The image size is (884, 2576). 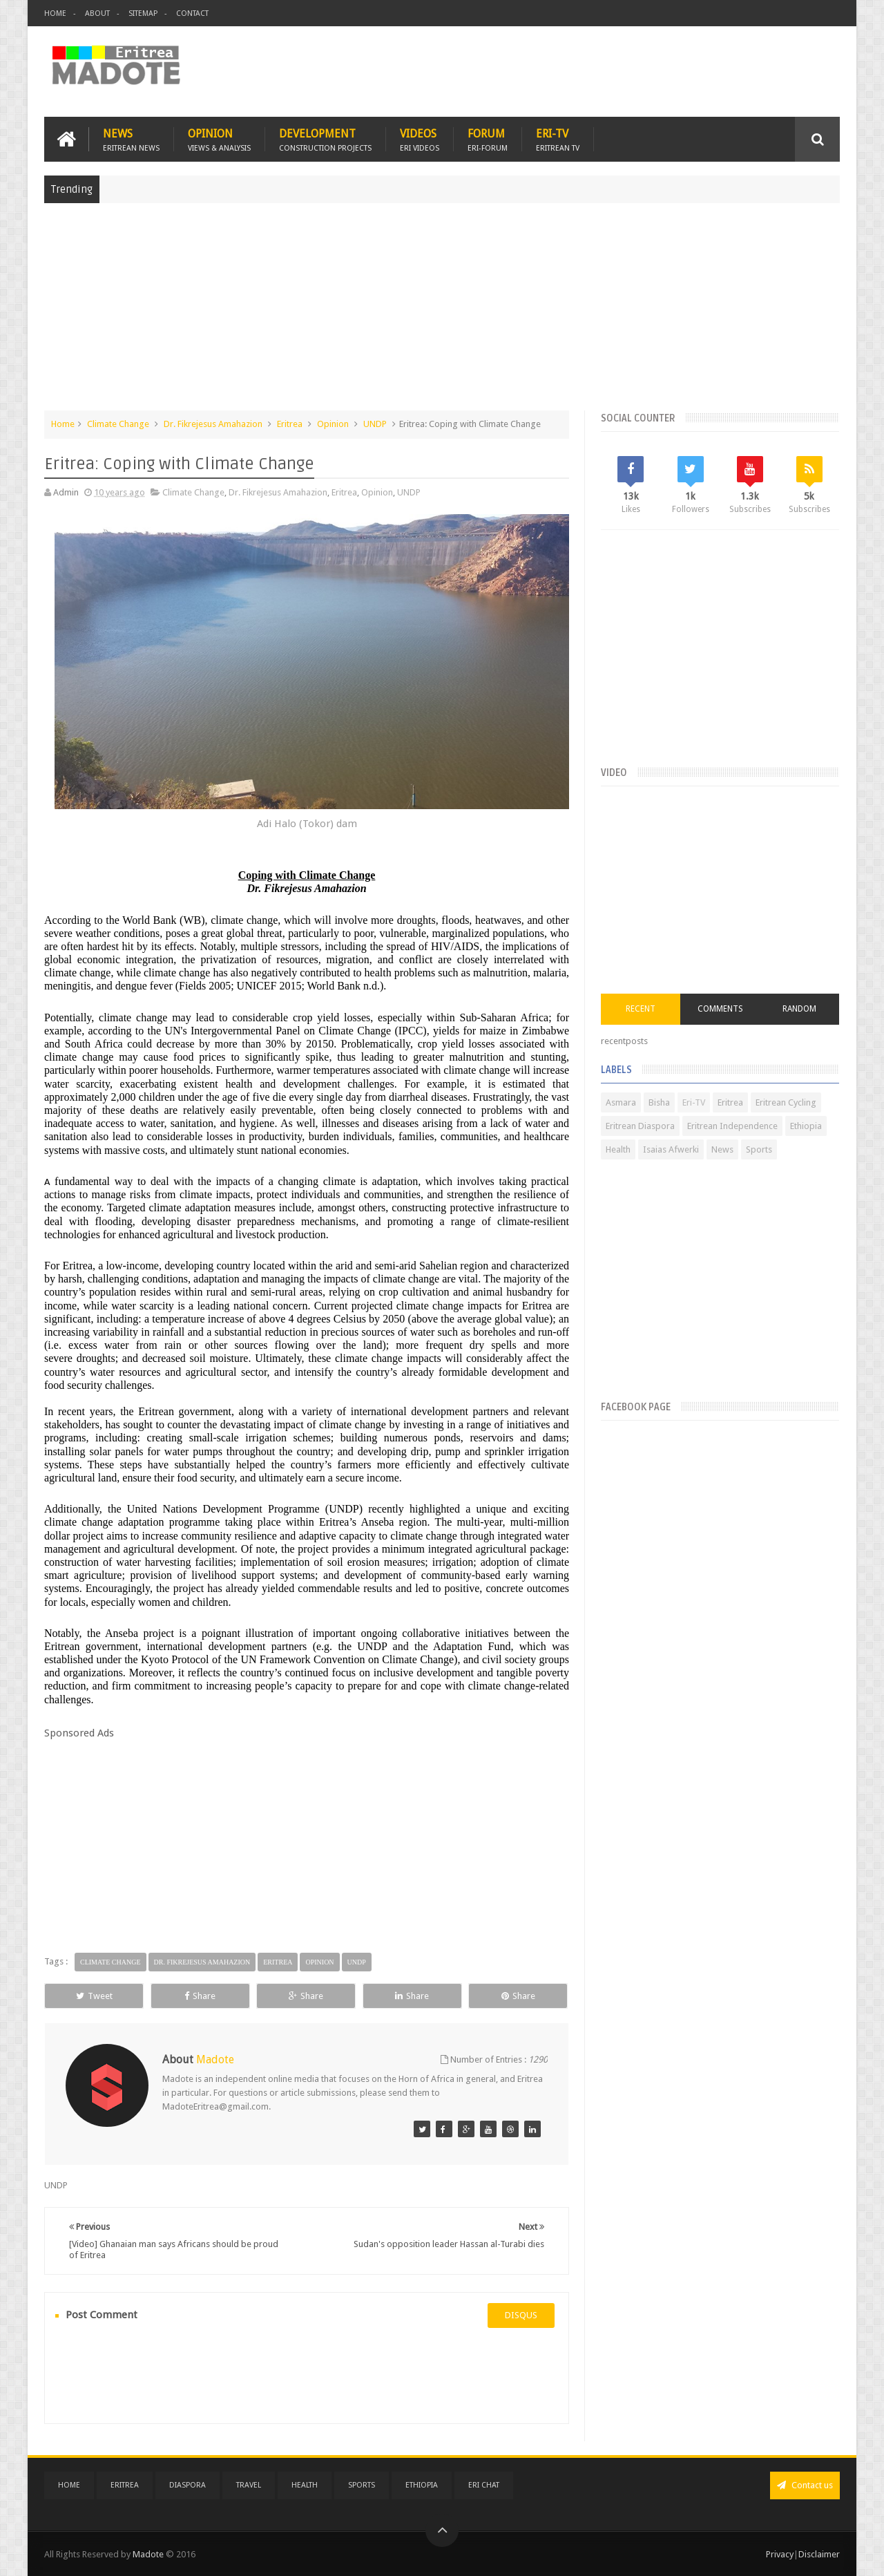 What do you see at coordinates (806, 1126) in the screenshot?
I see `Ethiopia` at bounding box center [806, 1126].